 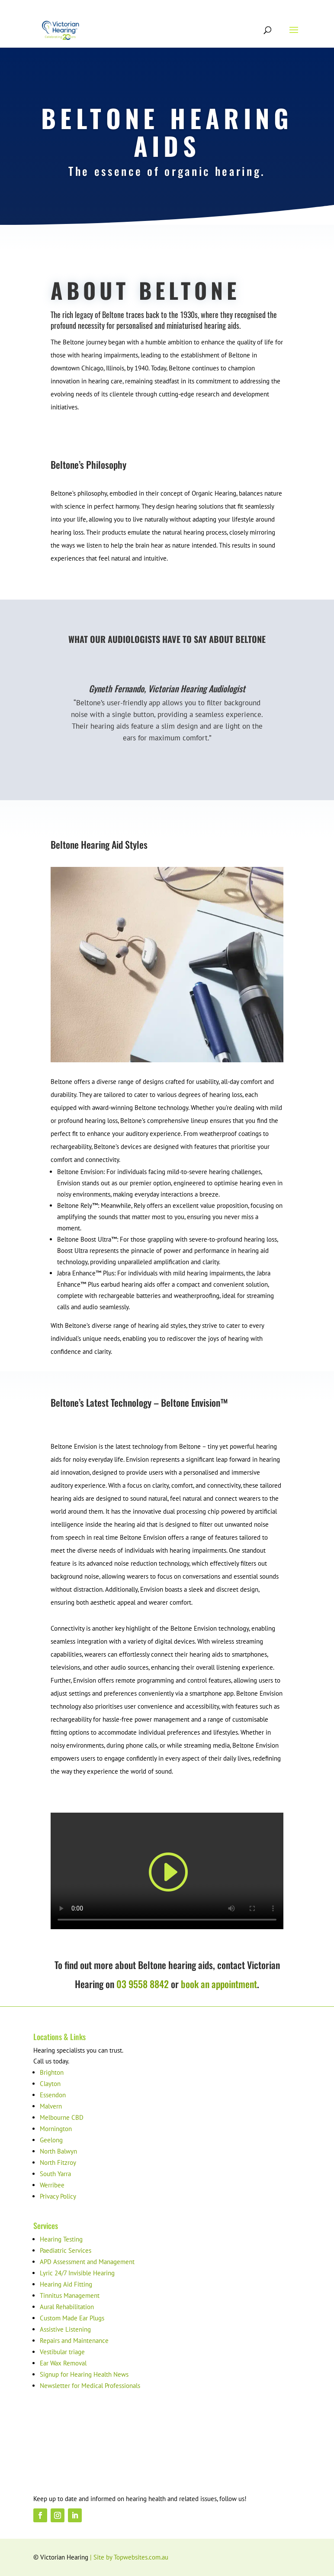 What do you see at coordinates (70, 2295) in the screenshot?
I see `Tinnitus Management` at bounding box center [70, 2295].